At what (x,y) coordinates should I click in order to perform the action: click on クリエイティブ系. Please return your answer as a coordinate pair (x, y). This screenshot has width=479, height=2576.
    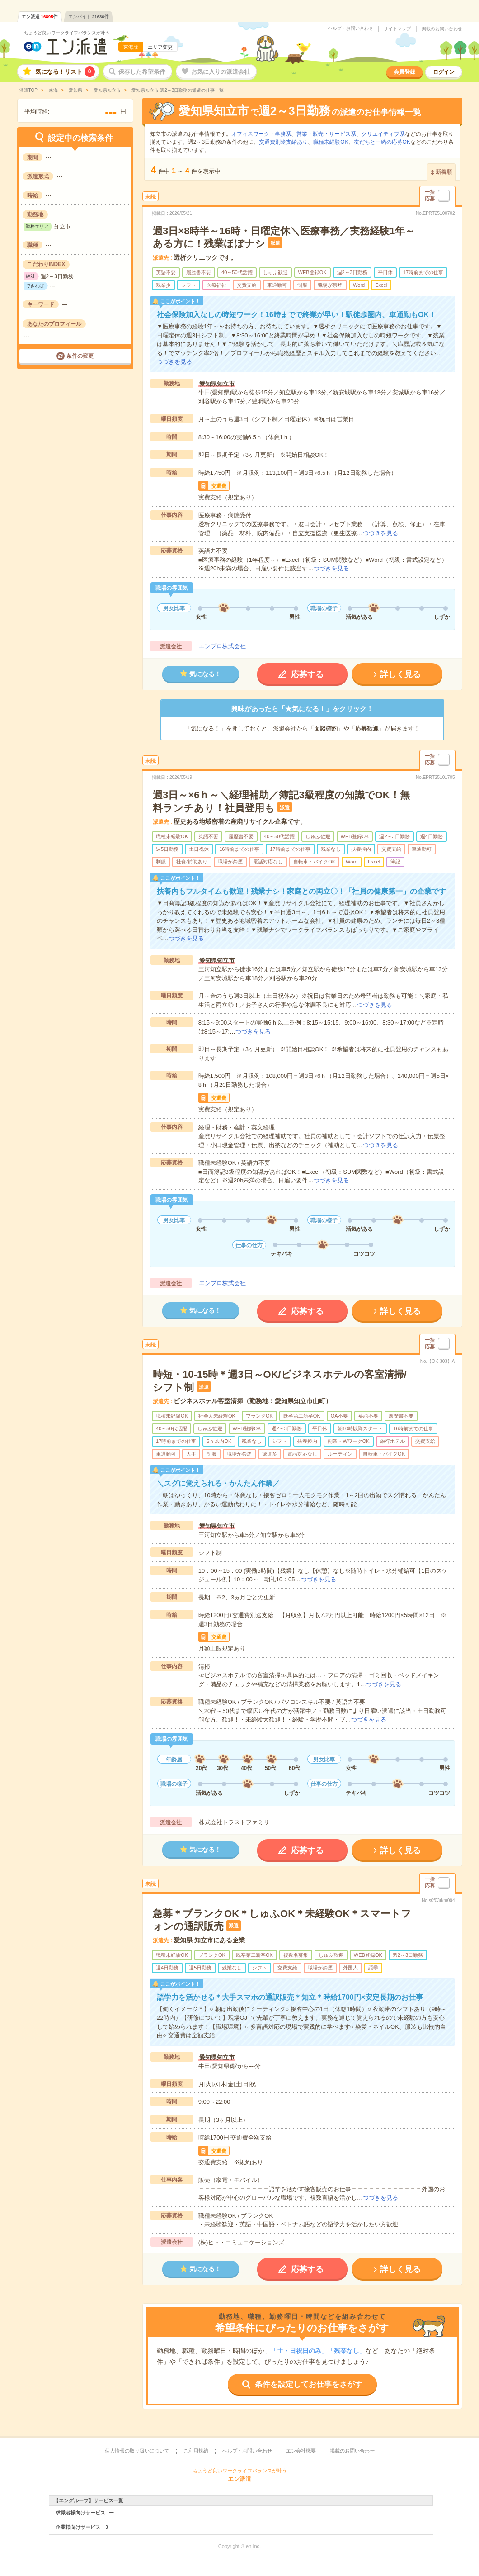
    Looking at the image, I should click on (383, 134).